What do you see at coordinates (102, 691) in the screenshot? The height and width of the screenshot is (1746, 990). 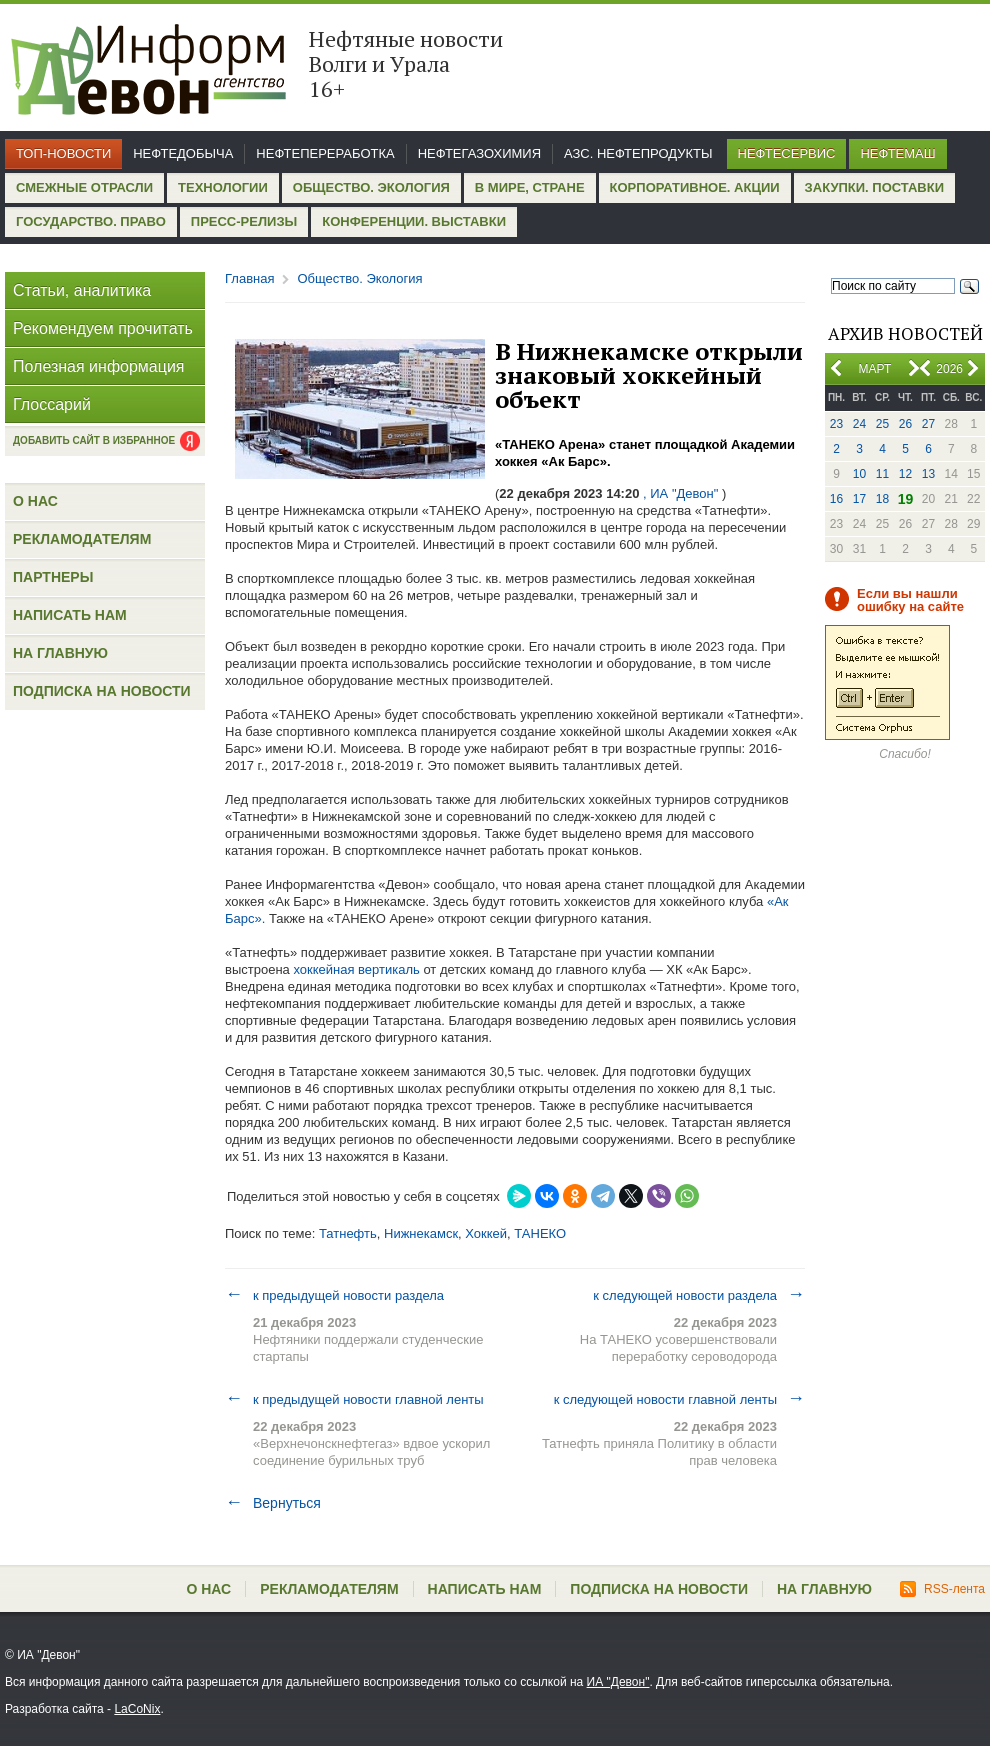 I see `Подписка на новости` at bounding box center [102, 691].